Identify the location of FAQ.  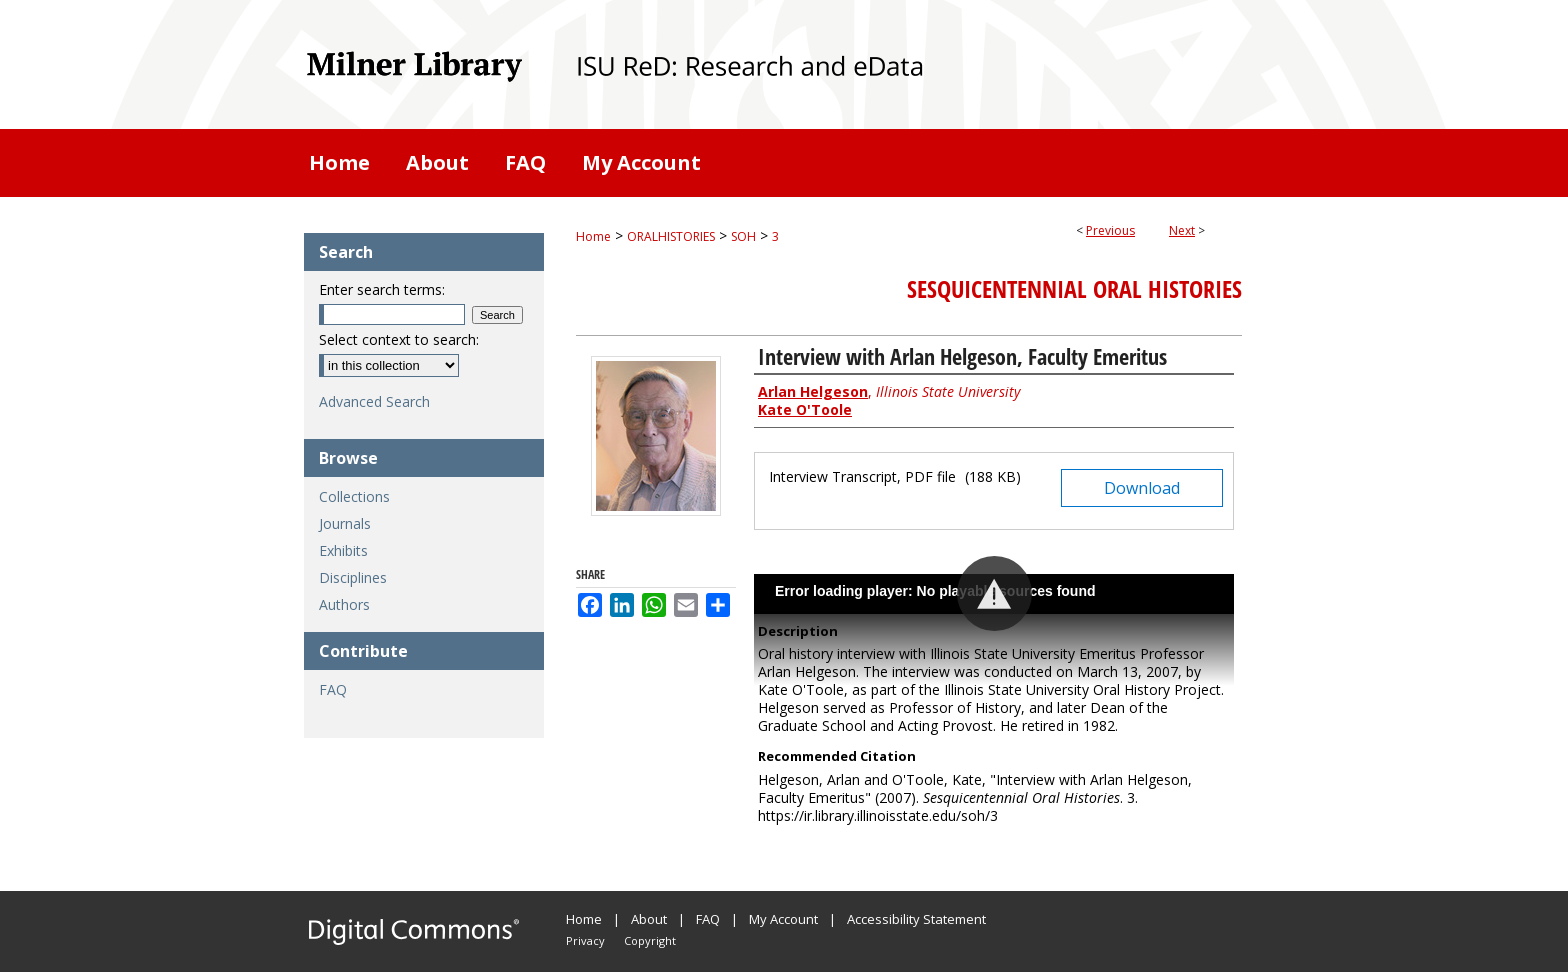
(333, 689).